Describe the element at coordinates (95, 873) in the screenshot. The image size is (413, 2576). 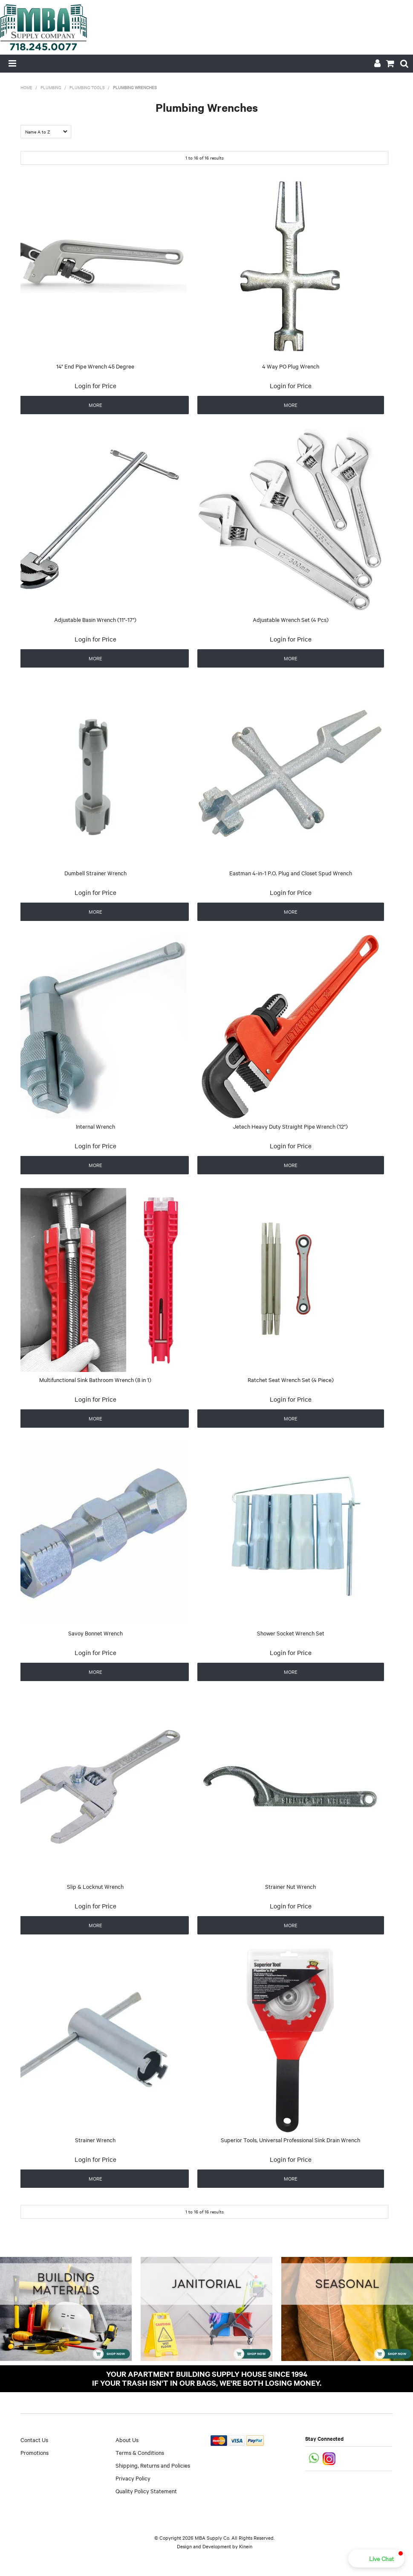
I see `Dumbell Strainer Wrench` at that location.